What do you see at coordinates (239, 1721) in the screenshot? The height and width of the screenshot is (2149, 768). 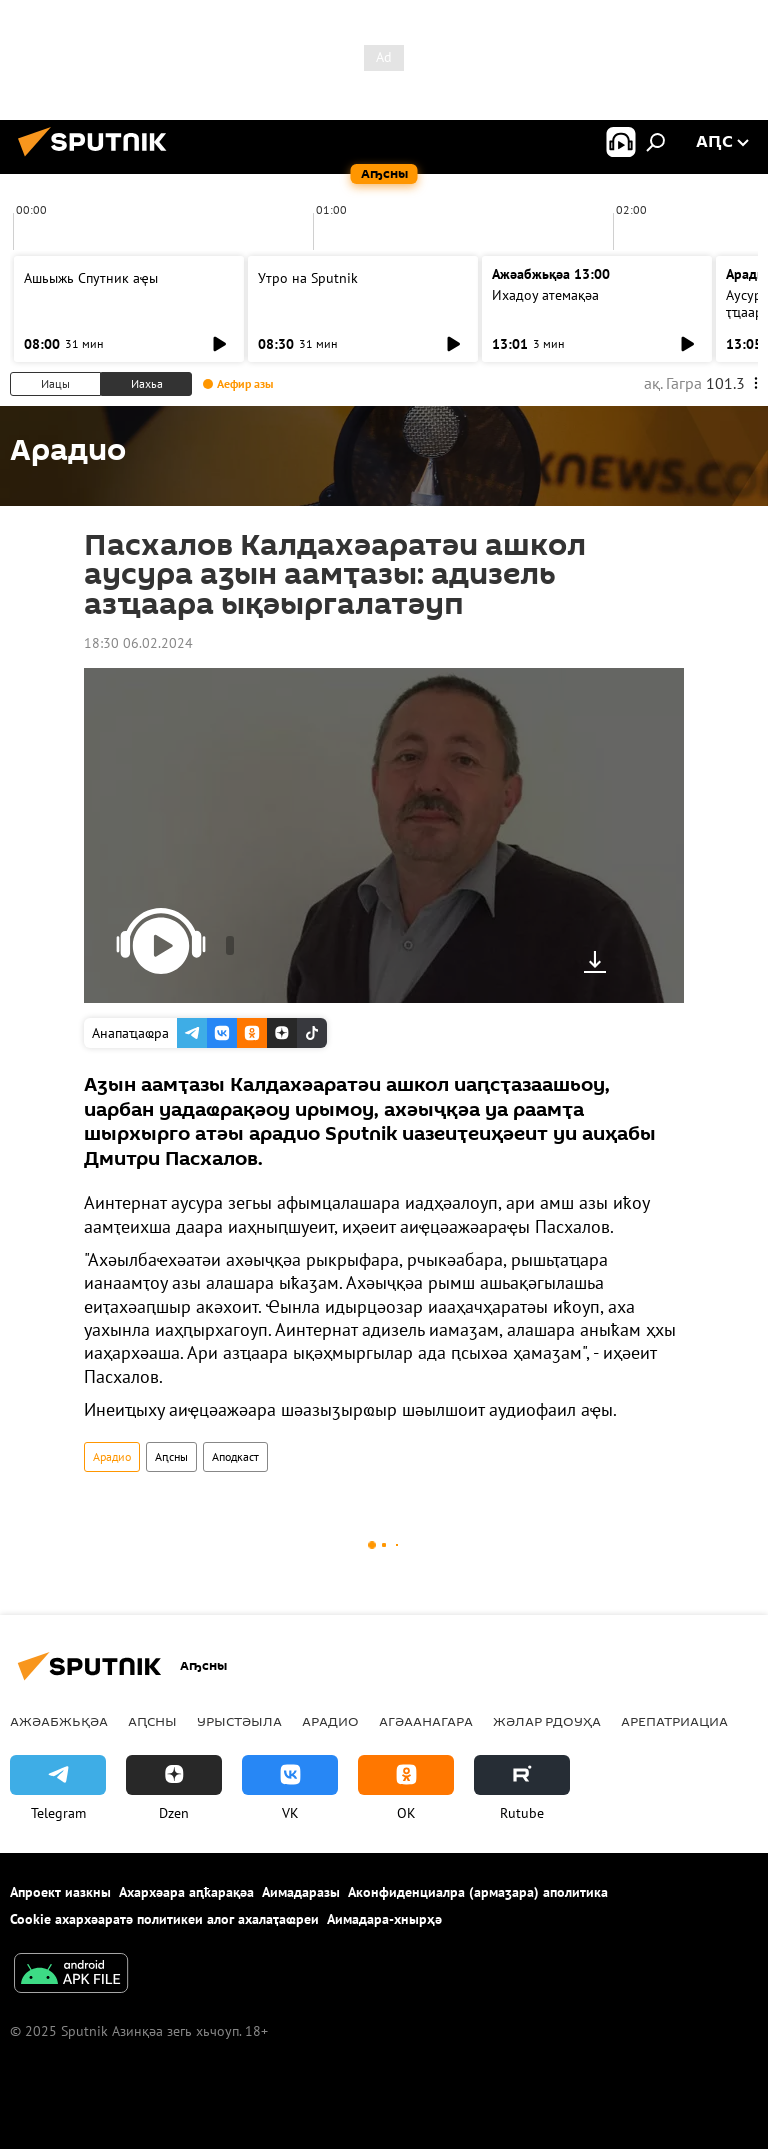 I see `Урыстәыла` at bounding box center [239, 1721].